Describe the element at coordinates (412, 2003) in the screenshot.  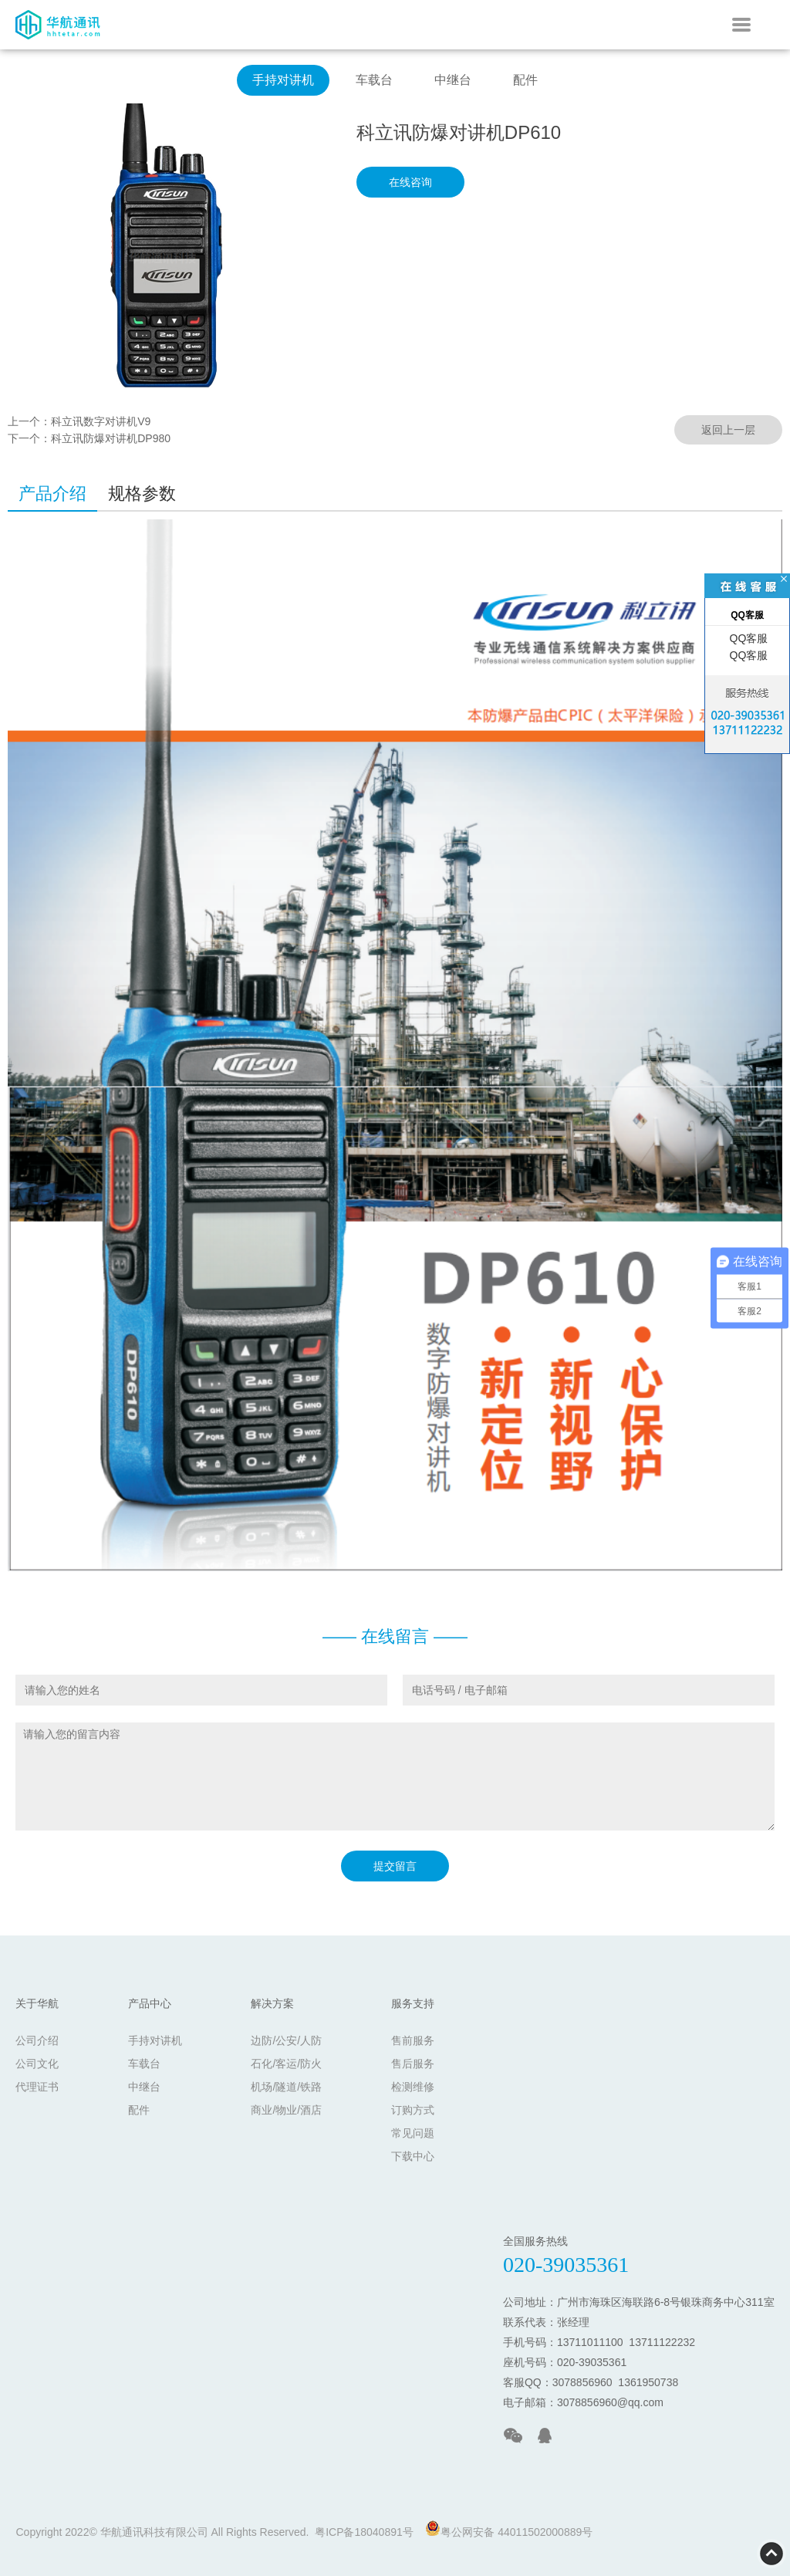
I see `服务支持` at that location.